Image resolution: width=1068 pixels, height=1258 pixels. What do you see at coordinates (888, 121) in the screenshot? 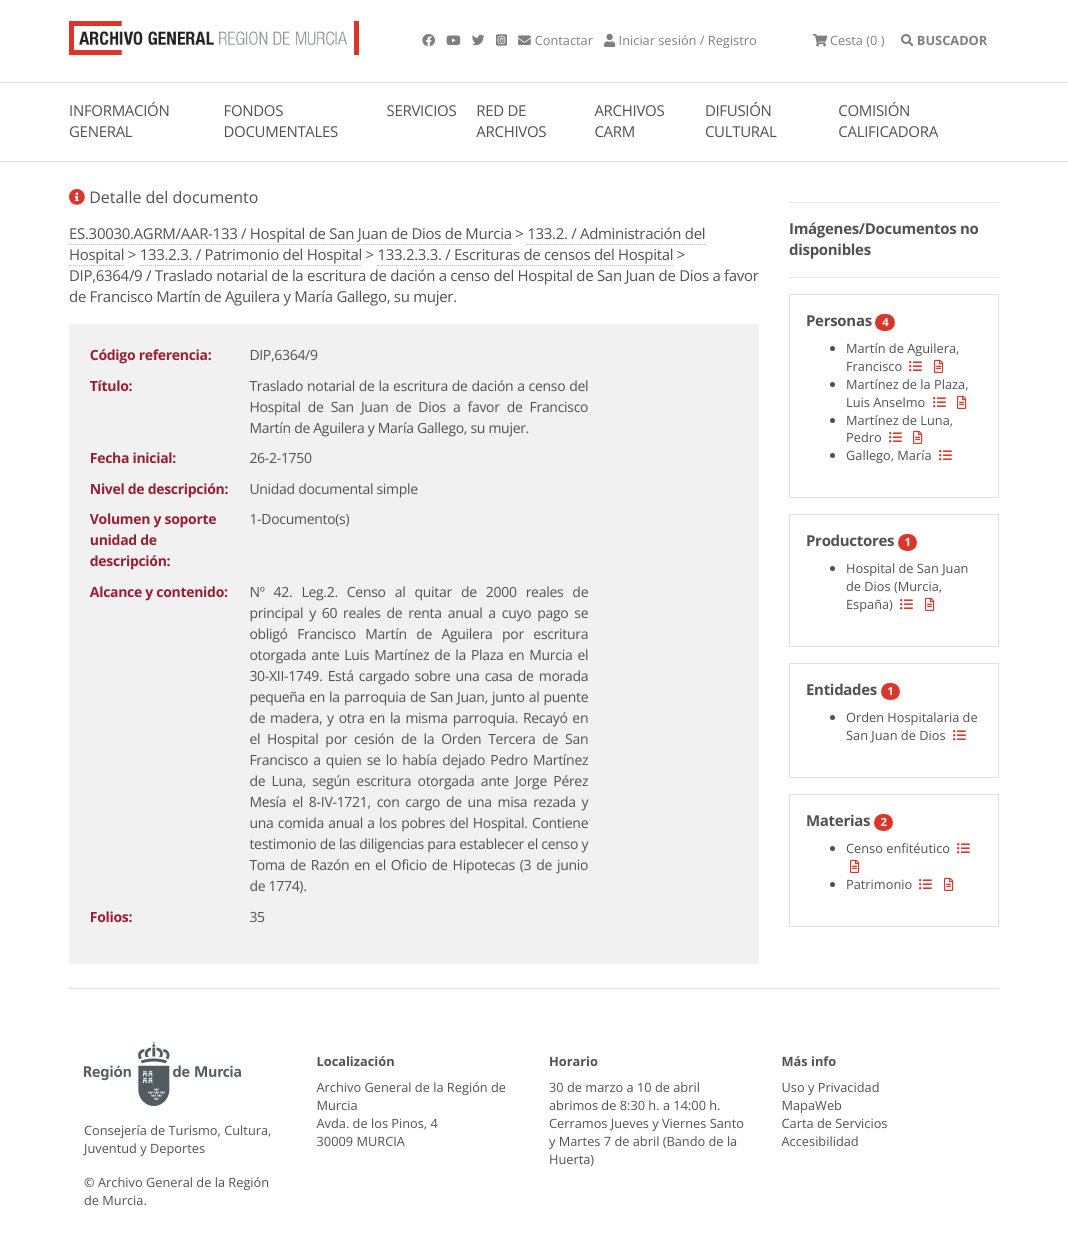
I see `COMISIÓN CALIFICADORA` at bounding box center [888, 121].